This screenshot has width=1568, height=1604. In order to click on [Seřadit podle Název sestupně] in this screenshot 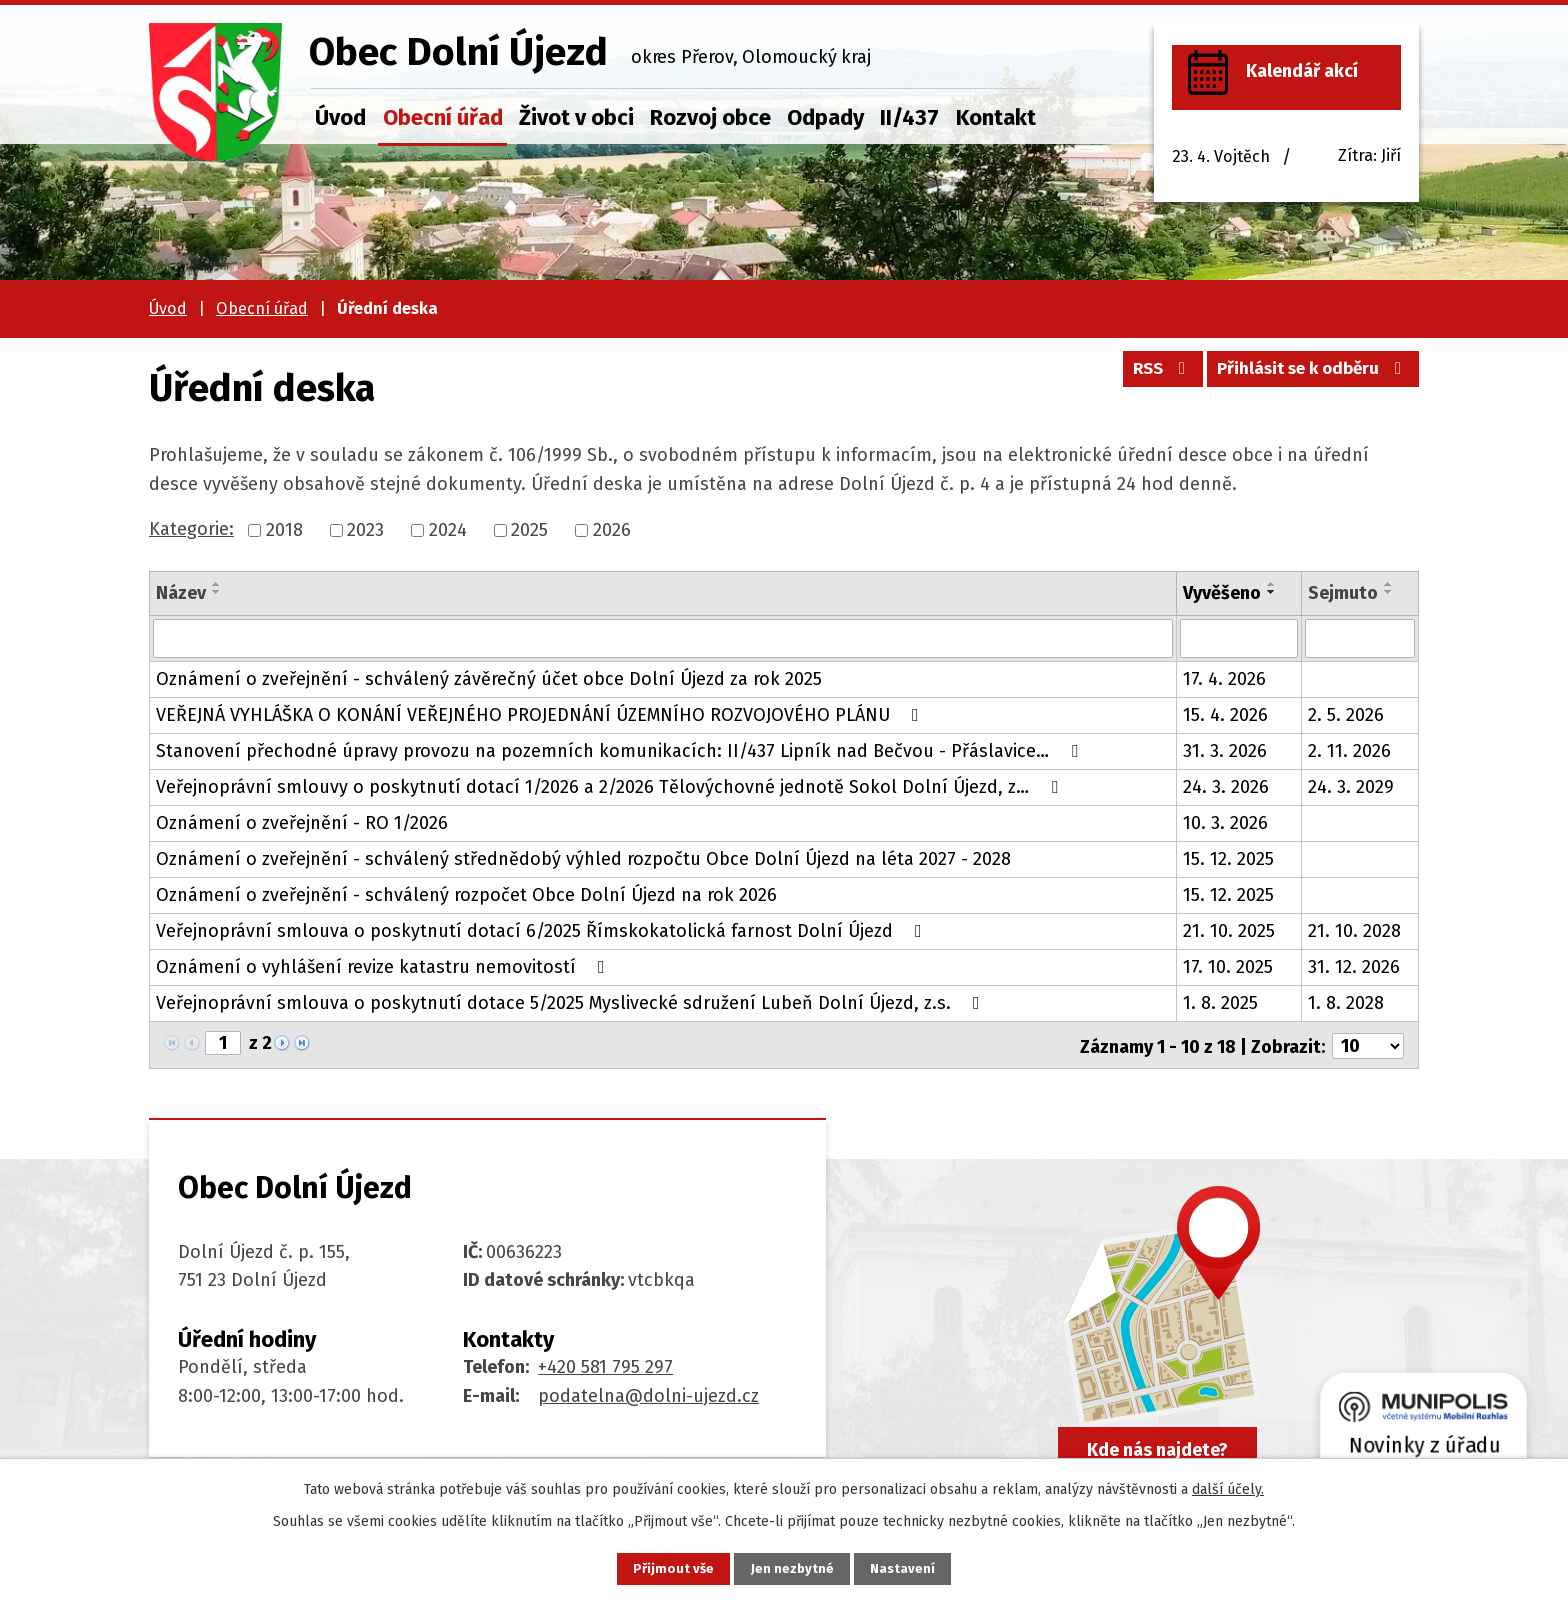, I will do `click(217, 592)`.